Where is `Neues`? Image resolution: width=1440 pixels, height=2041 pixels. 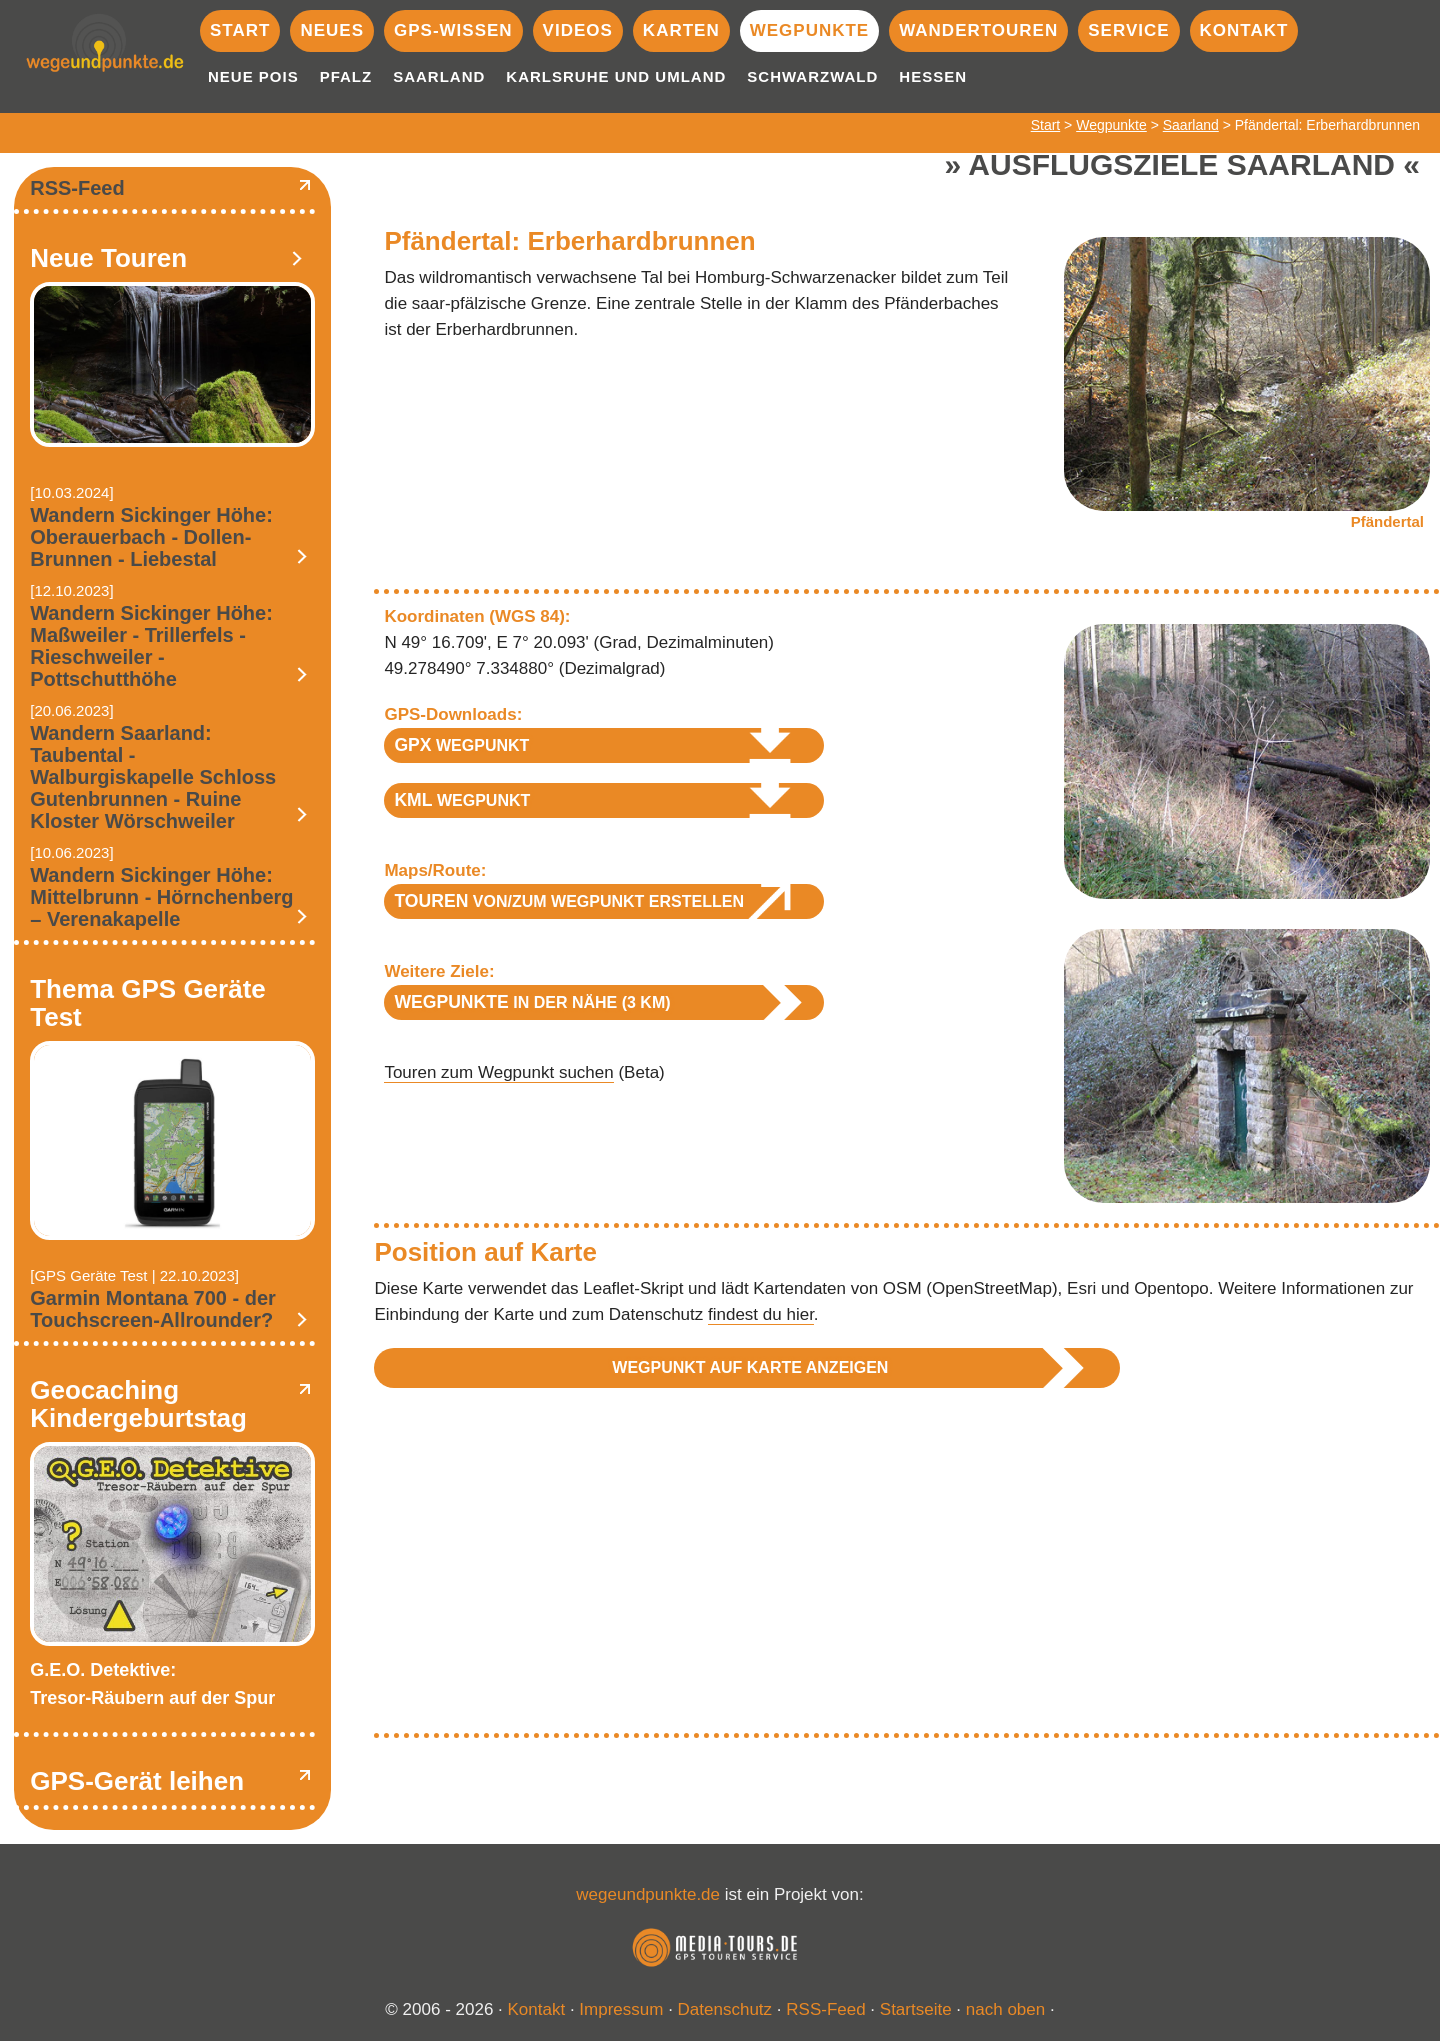
Neues is located at coordinates (332, 30).